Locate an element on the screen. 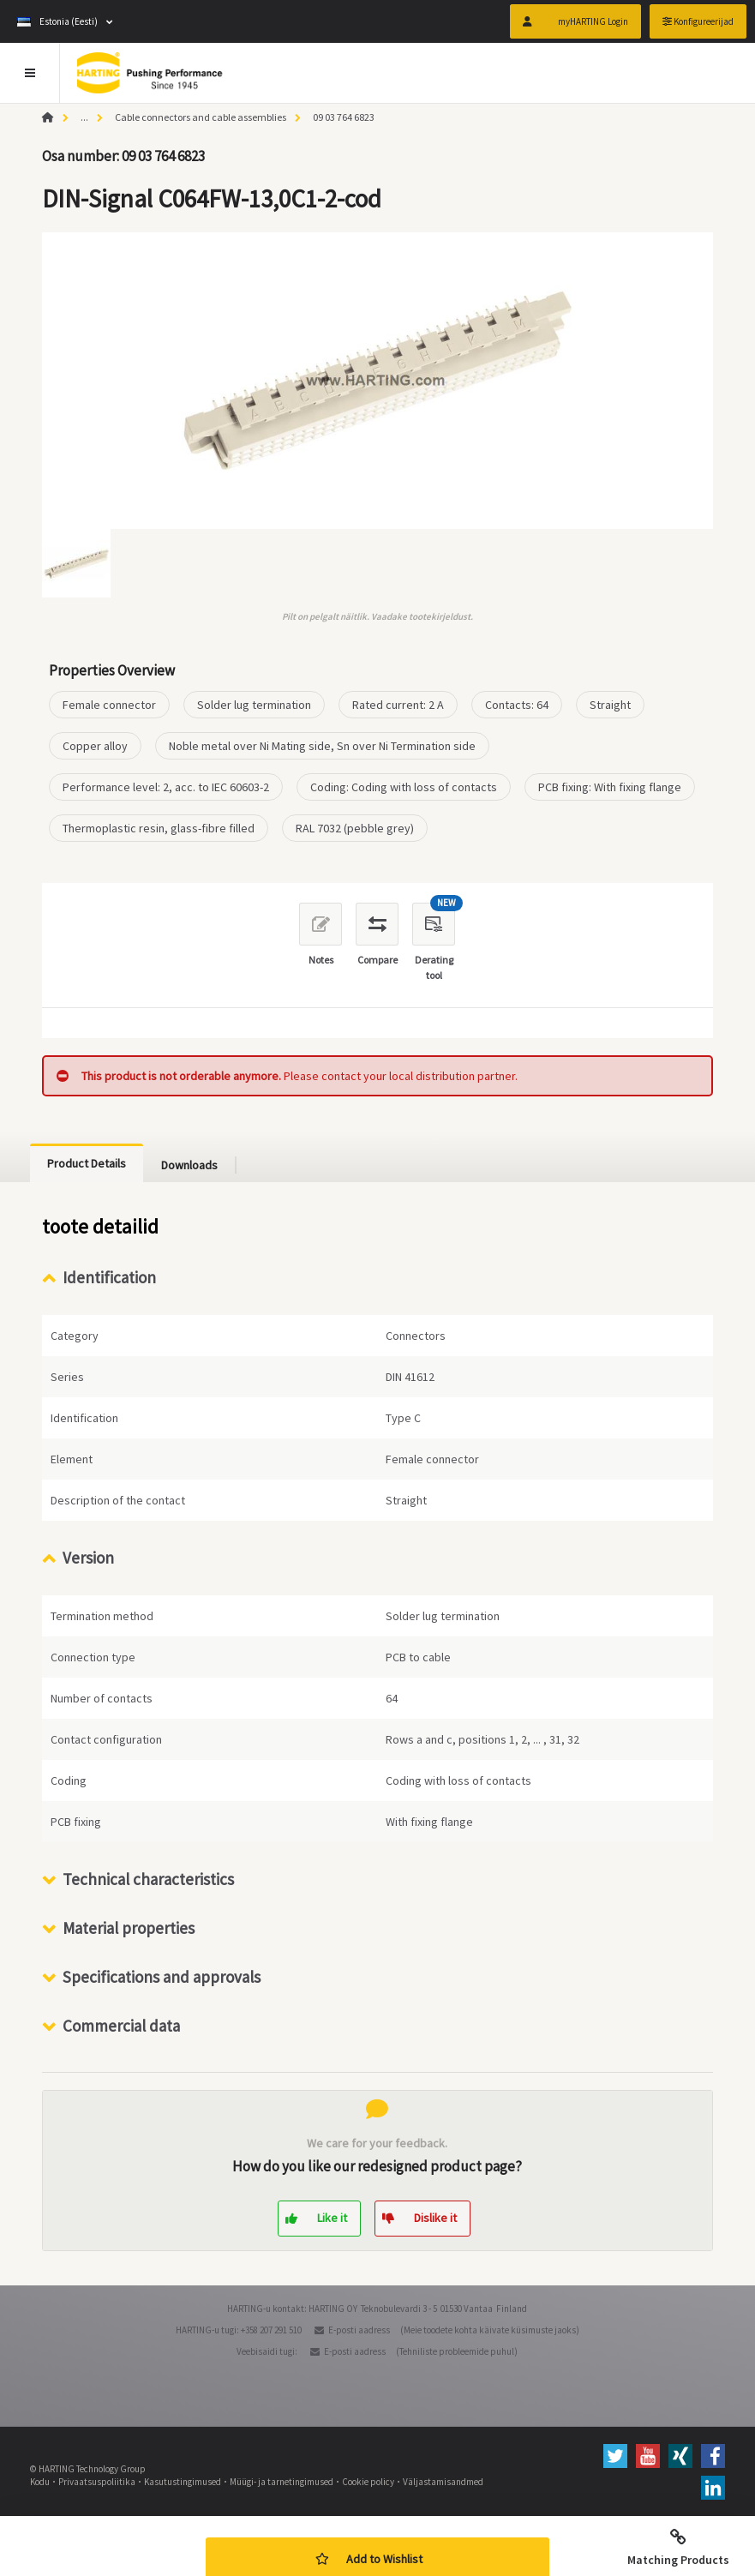 This screenshot has height=2576, width=755. Technical characteristics is located at coordinates (148, 1879).